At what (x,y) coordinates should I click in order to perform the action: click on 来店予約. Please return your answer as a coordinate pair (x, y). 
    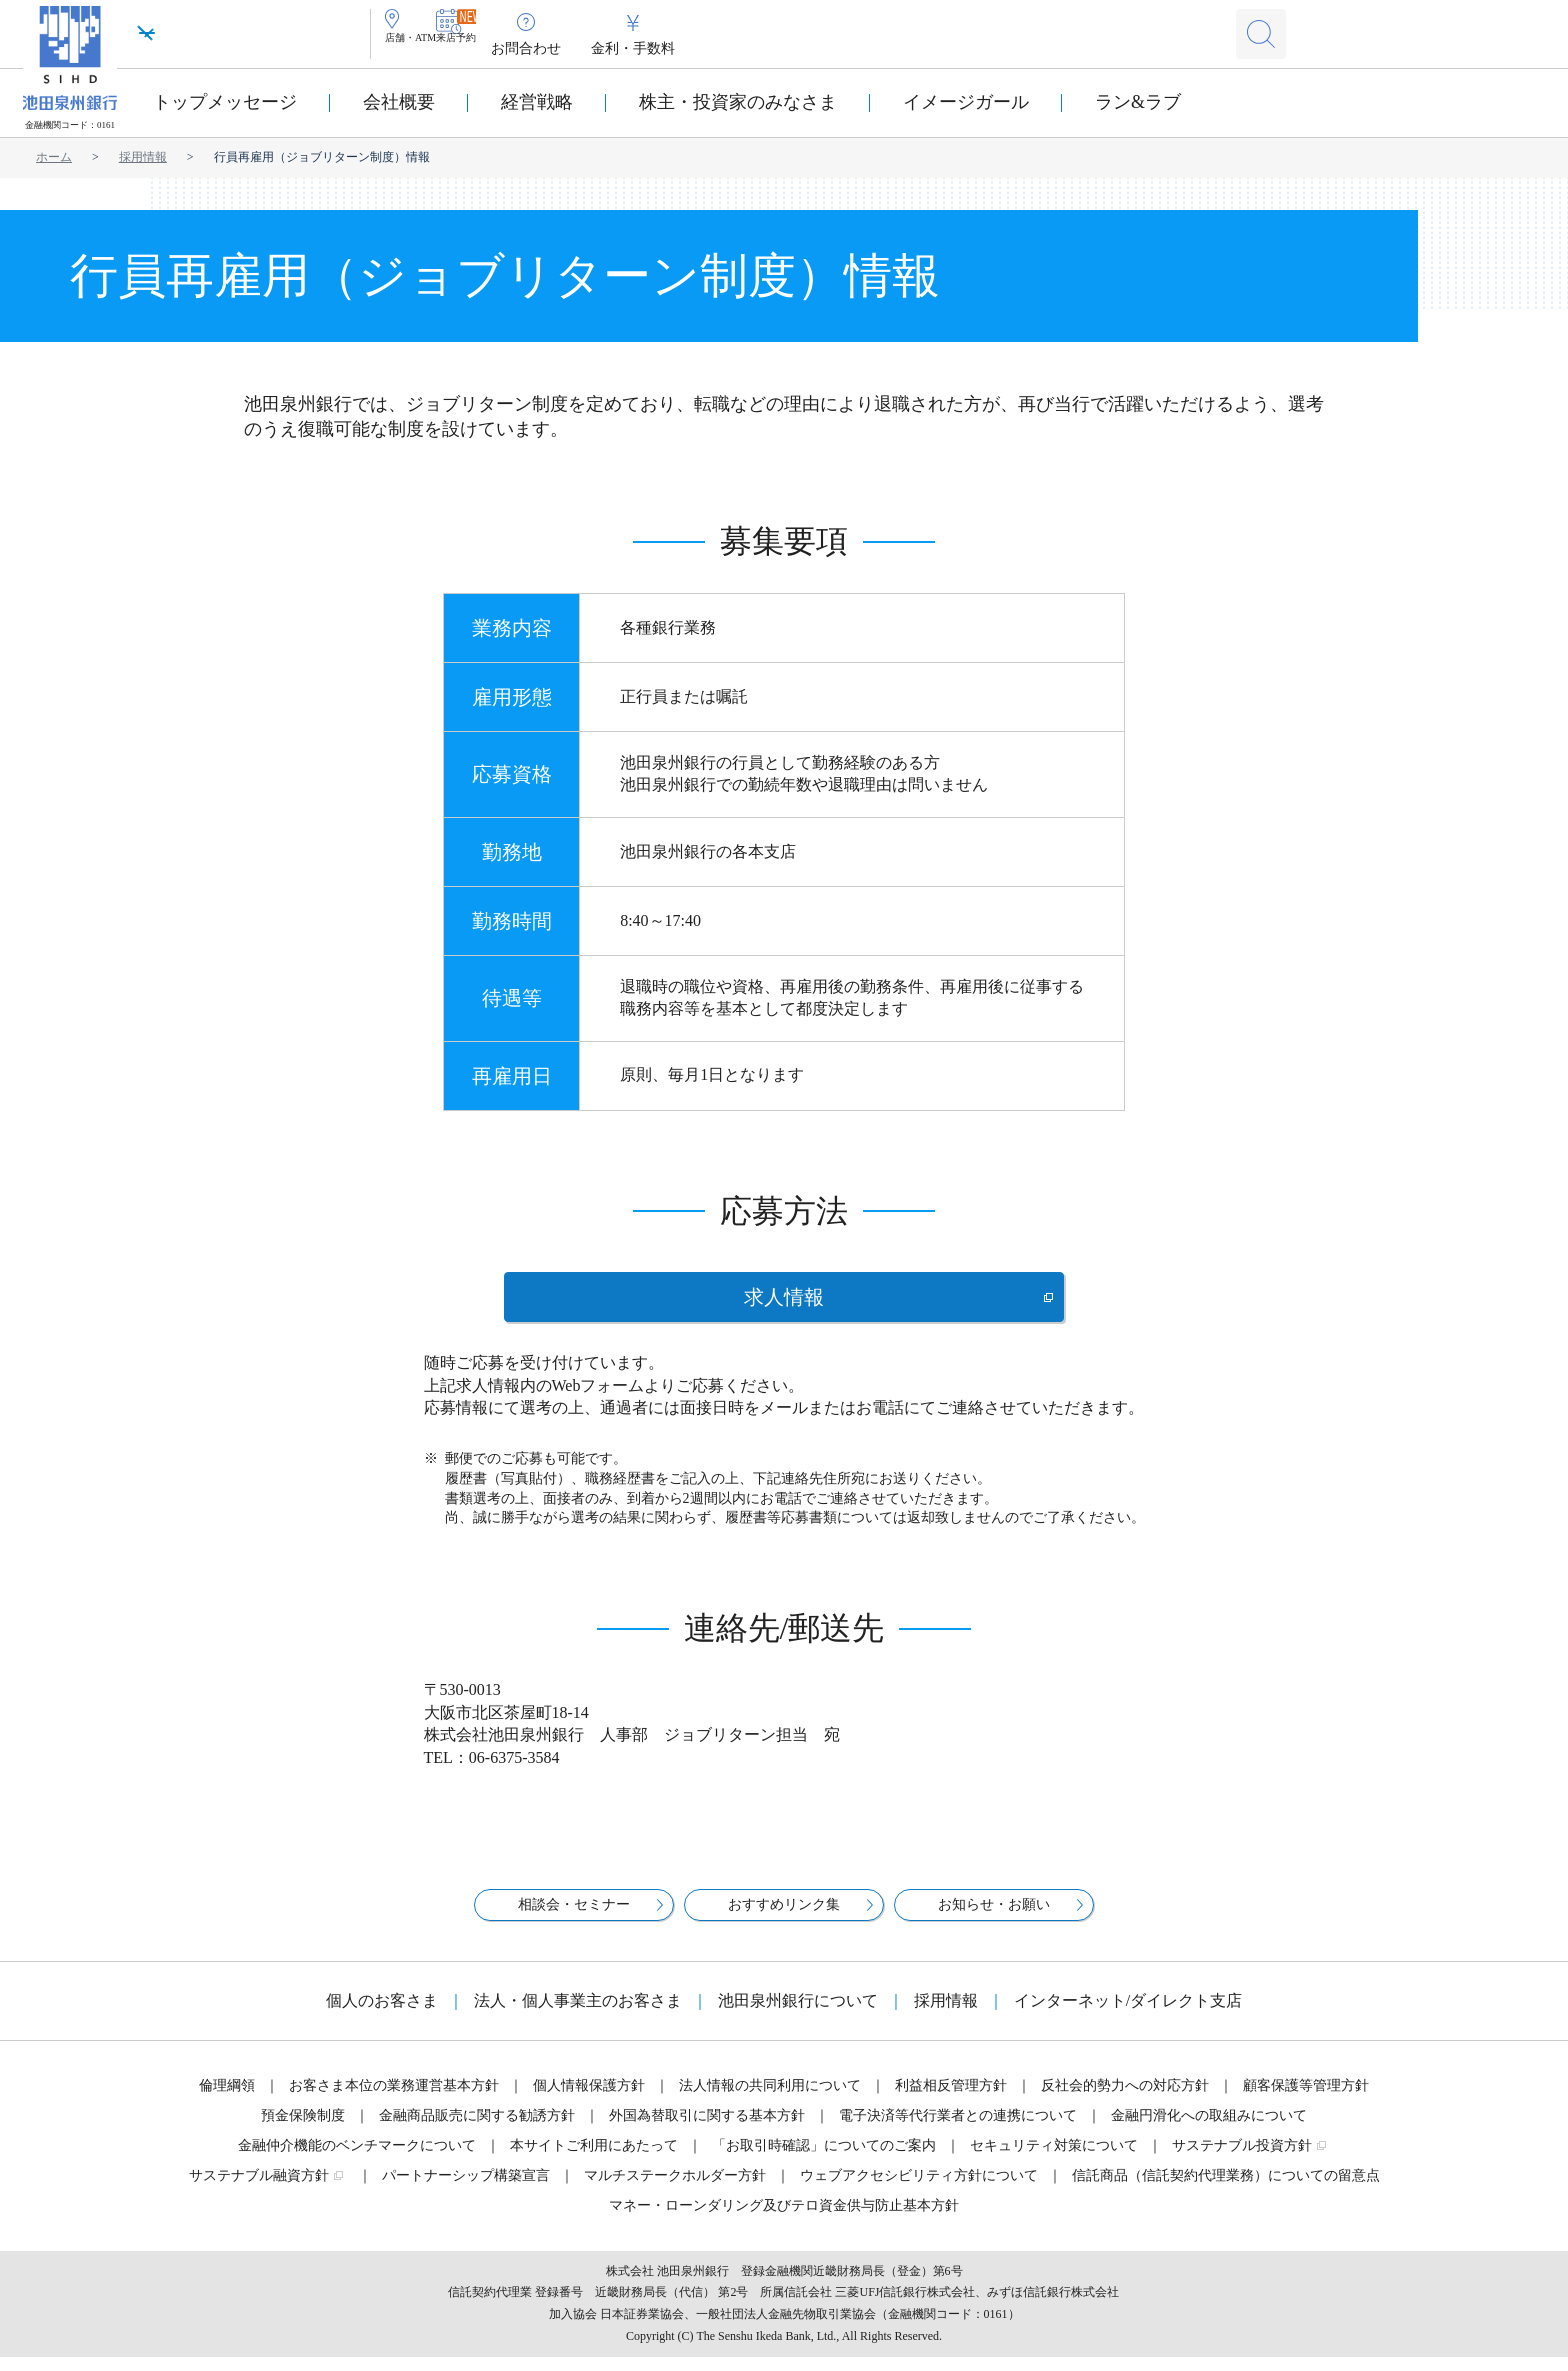
    Looking at the image, I should click on (530, 48).